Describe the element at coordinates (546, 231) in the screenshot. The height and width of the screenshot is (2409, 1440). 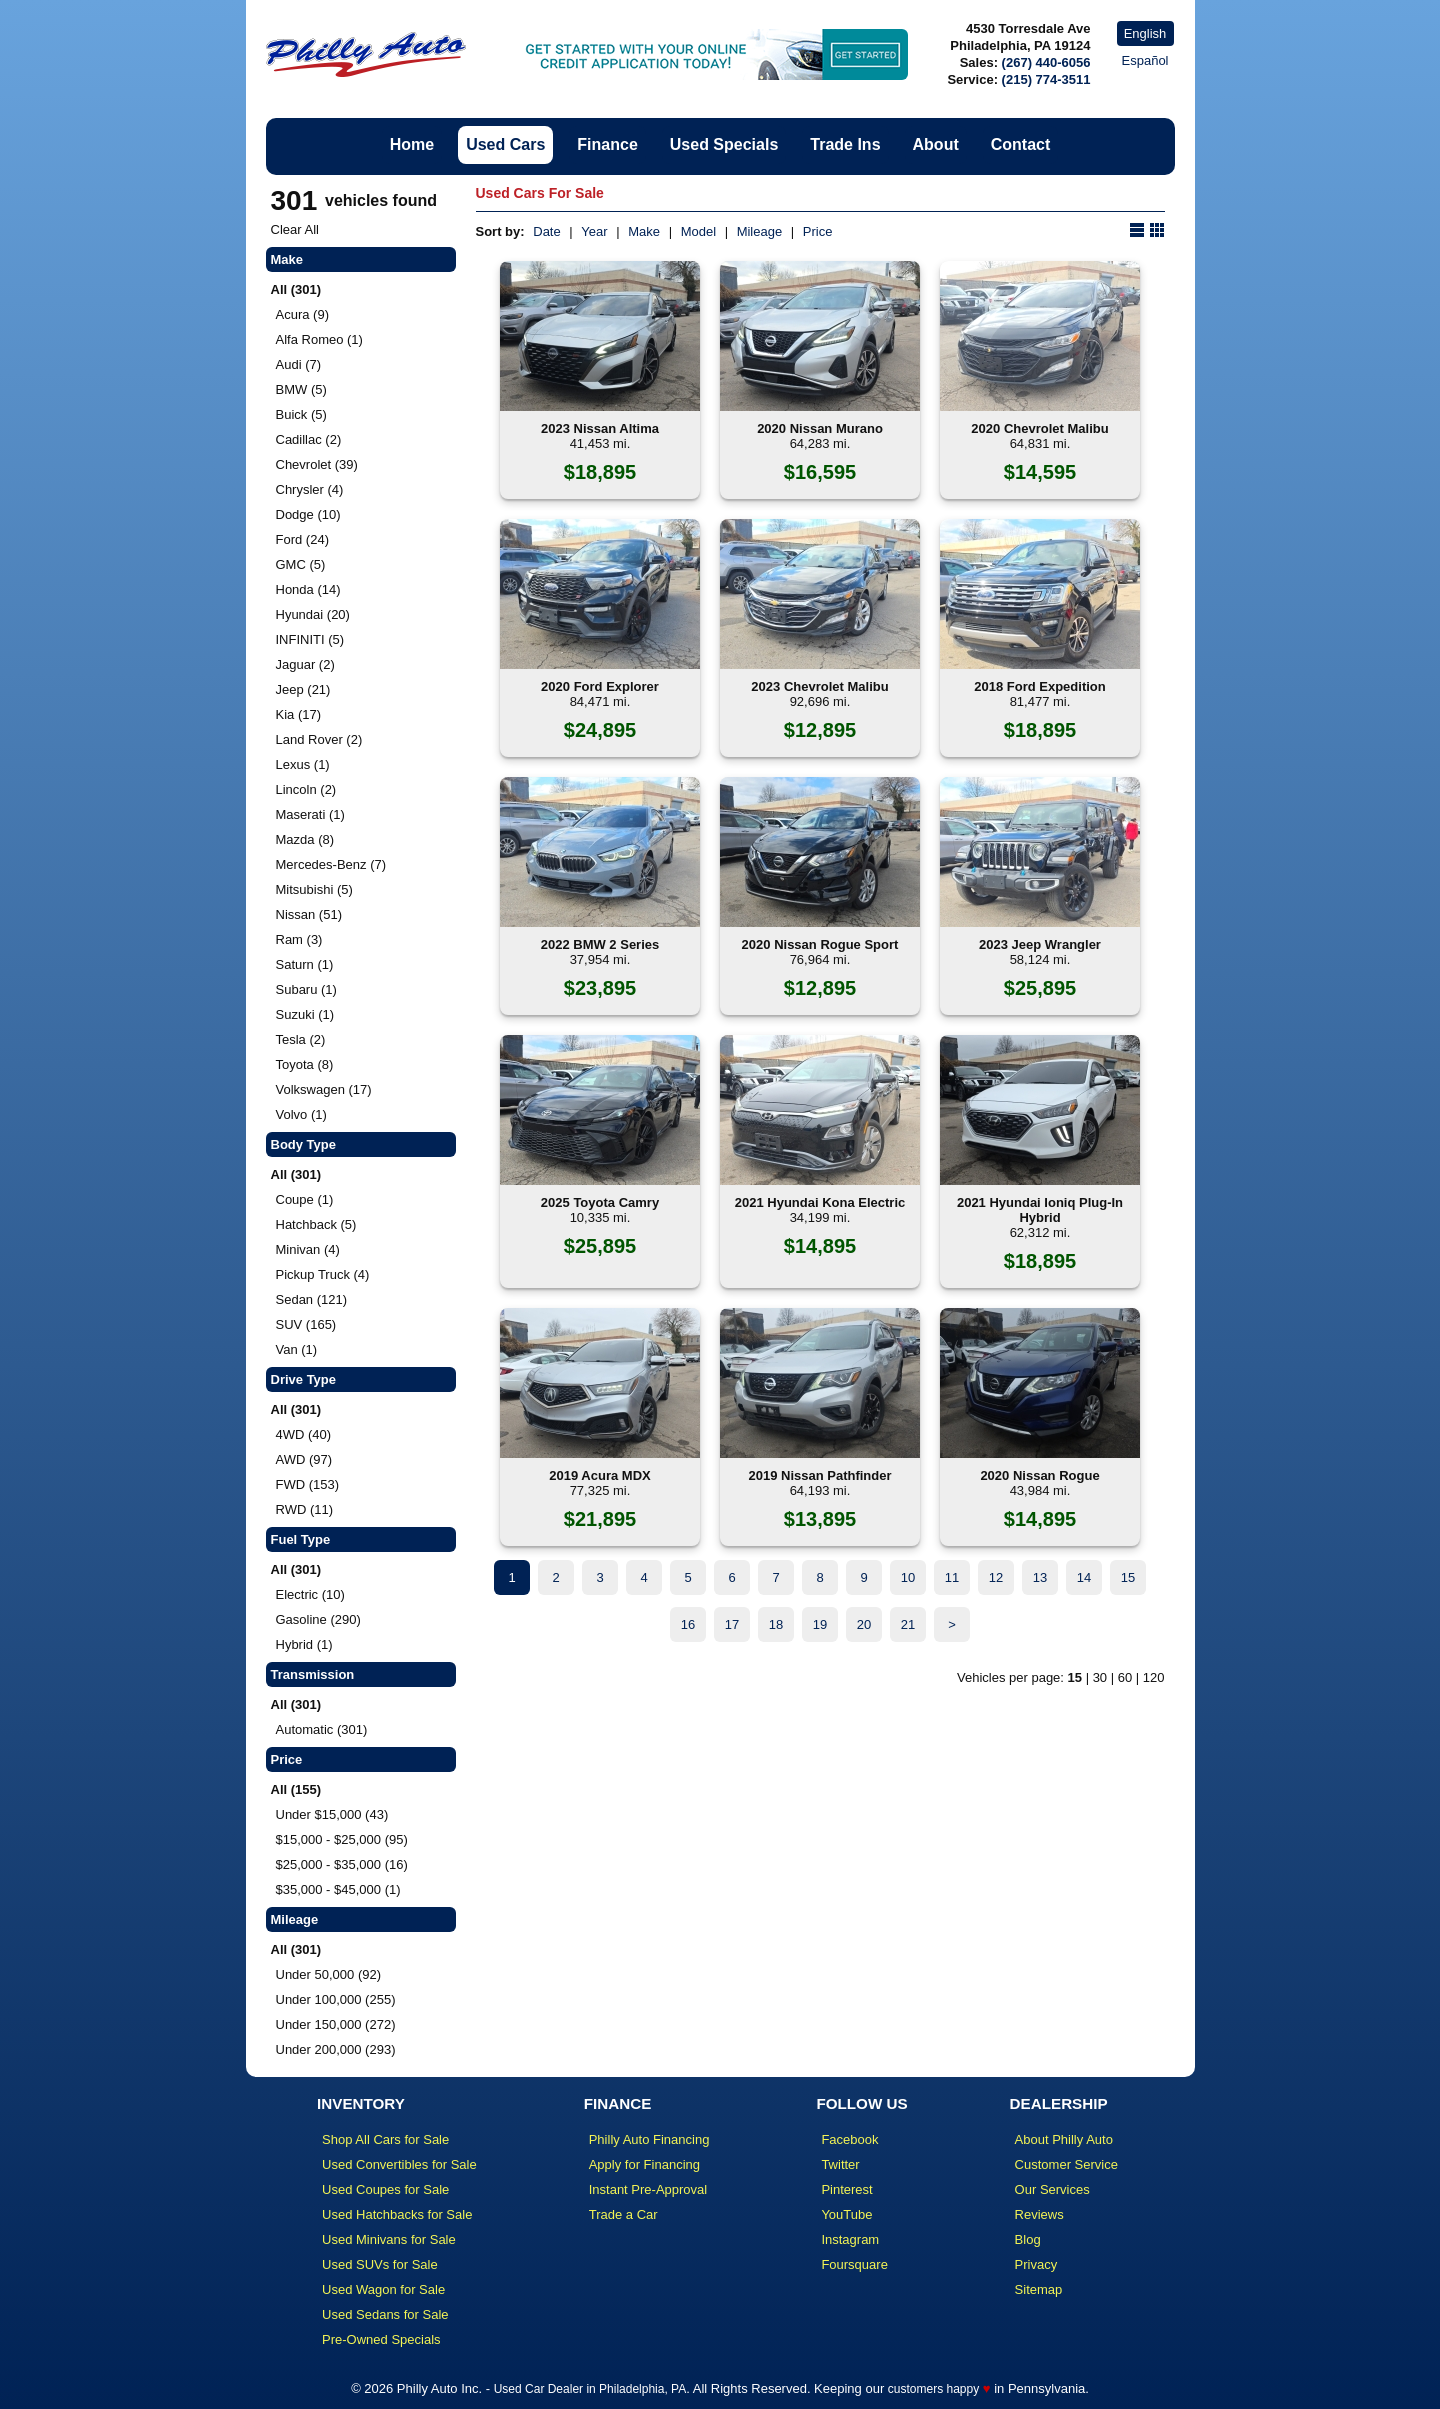
I see `Date` at that location.